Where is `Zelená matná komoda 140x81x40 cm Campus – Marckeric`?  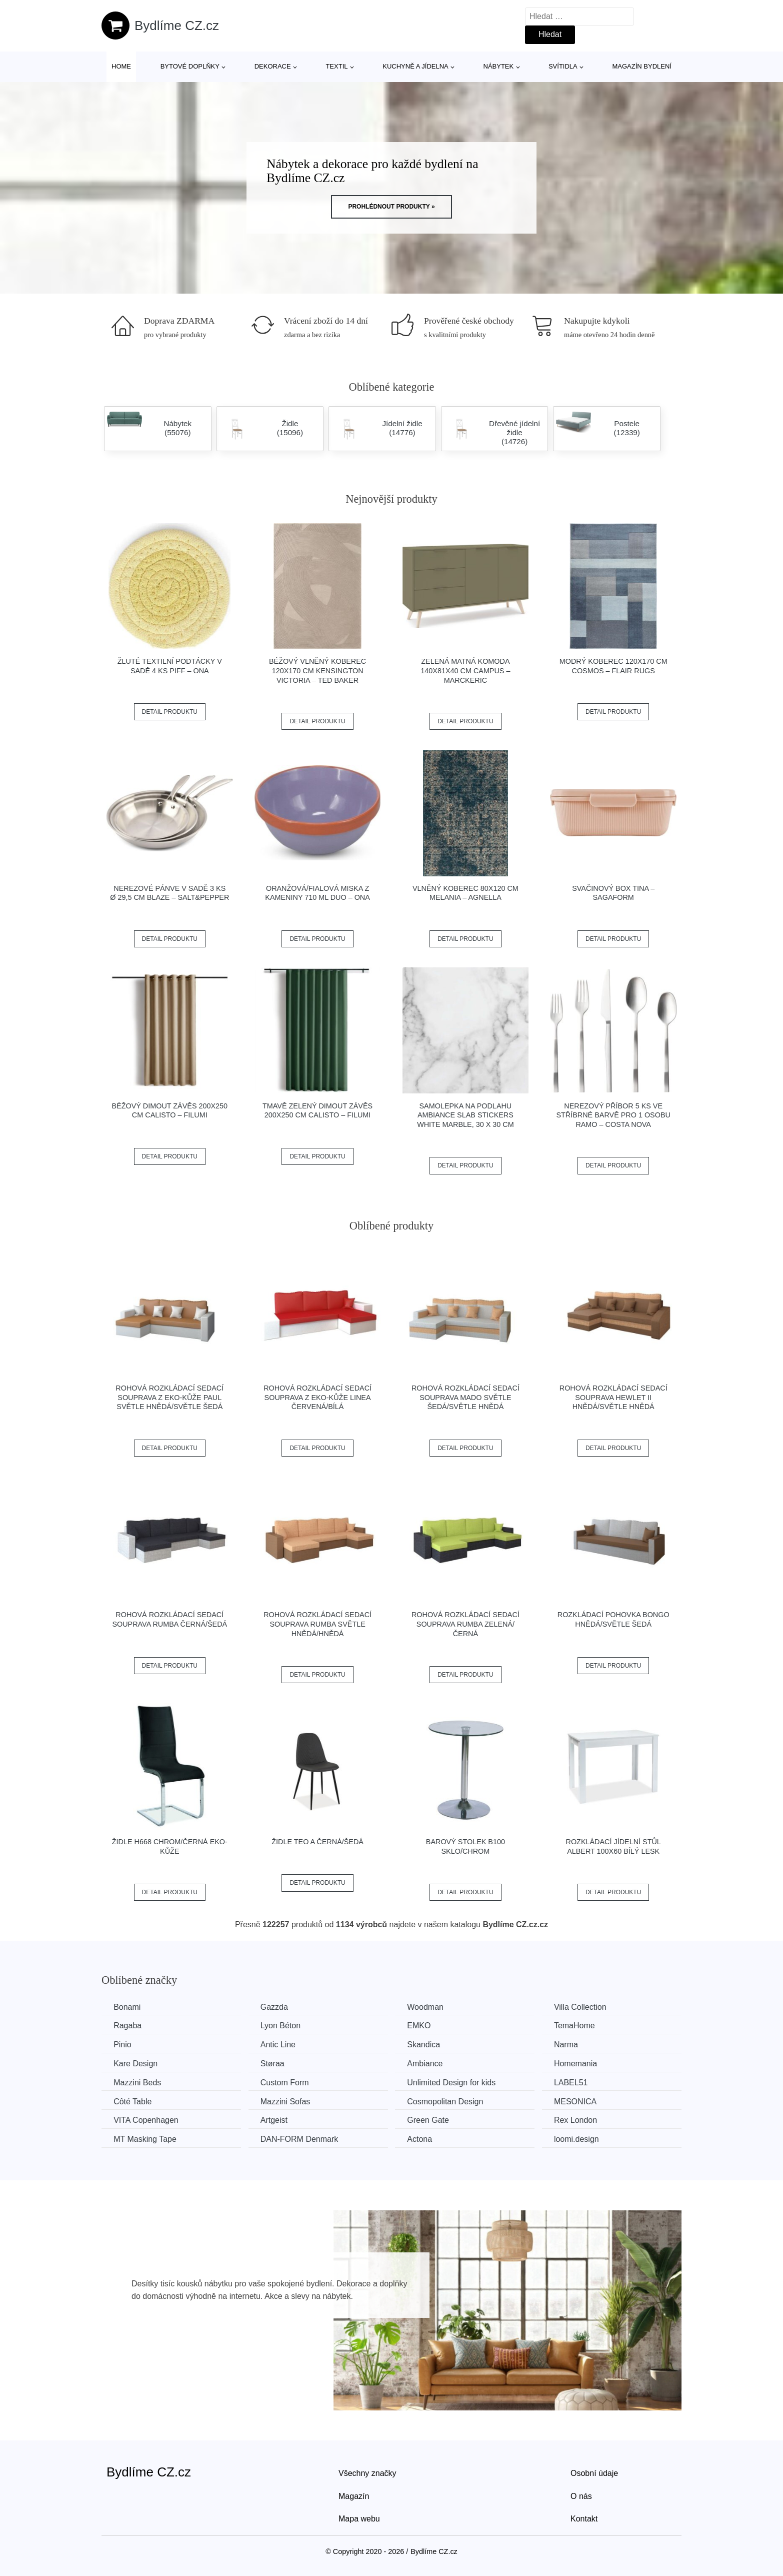
Zelená matná komoda 140x81x40 cm Campus – Marckeric is located at coordinates (465, 670).